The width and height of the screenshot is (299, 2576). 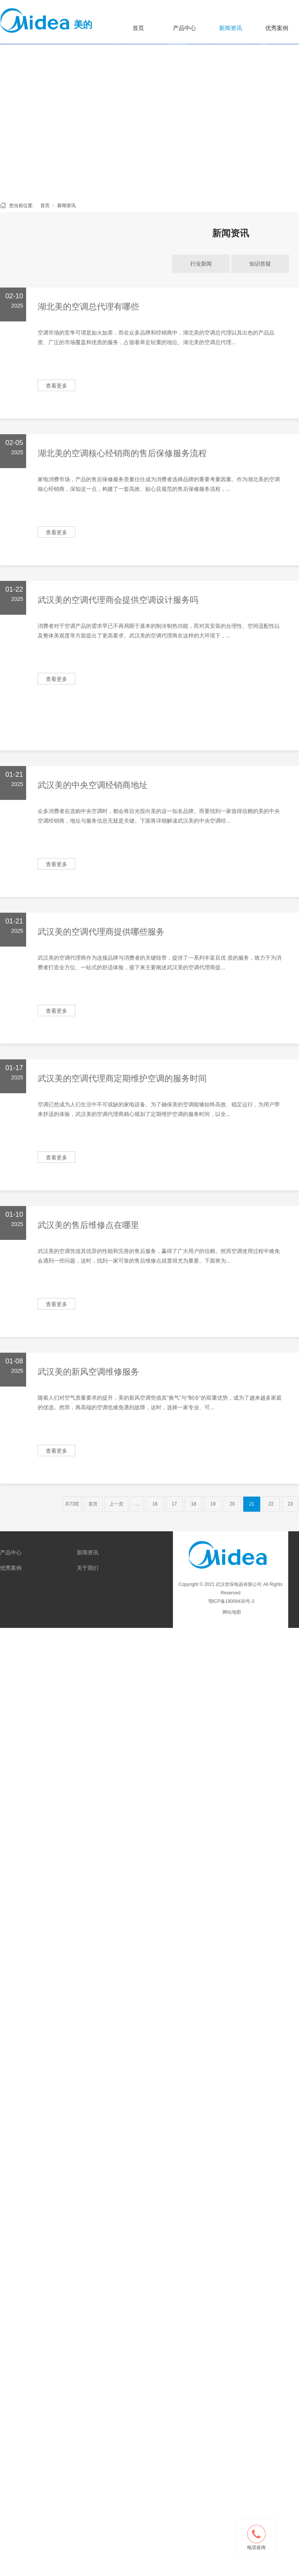 I want to click on 上一页, so click(x=116, y=1504).